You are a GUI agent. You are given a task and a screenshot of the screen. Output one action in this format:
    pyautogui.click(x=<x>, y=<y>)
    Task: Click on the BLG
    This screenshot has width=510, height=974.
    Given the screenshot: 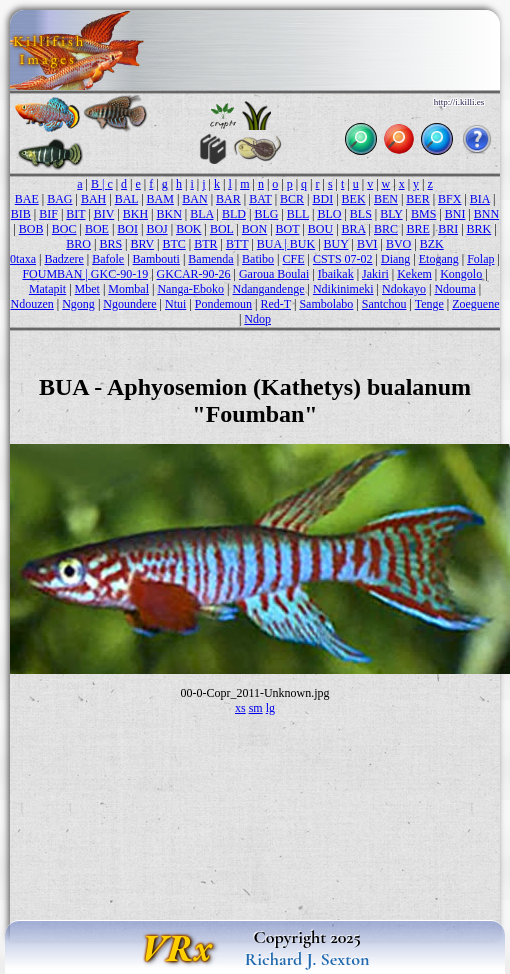 What is the action you would take?
    pyautogui.click(x=266, y=214)
    